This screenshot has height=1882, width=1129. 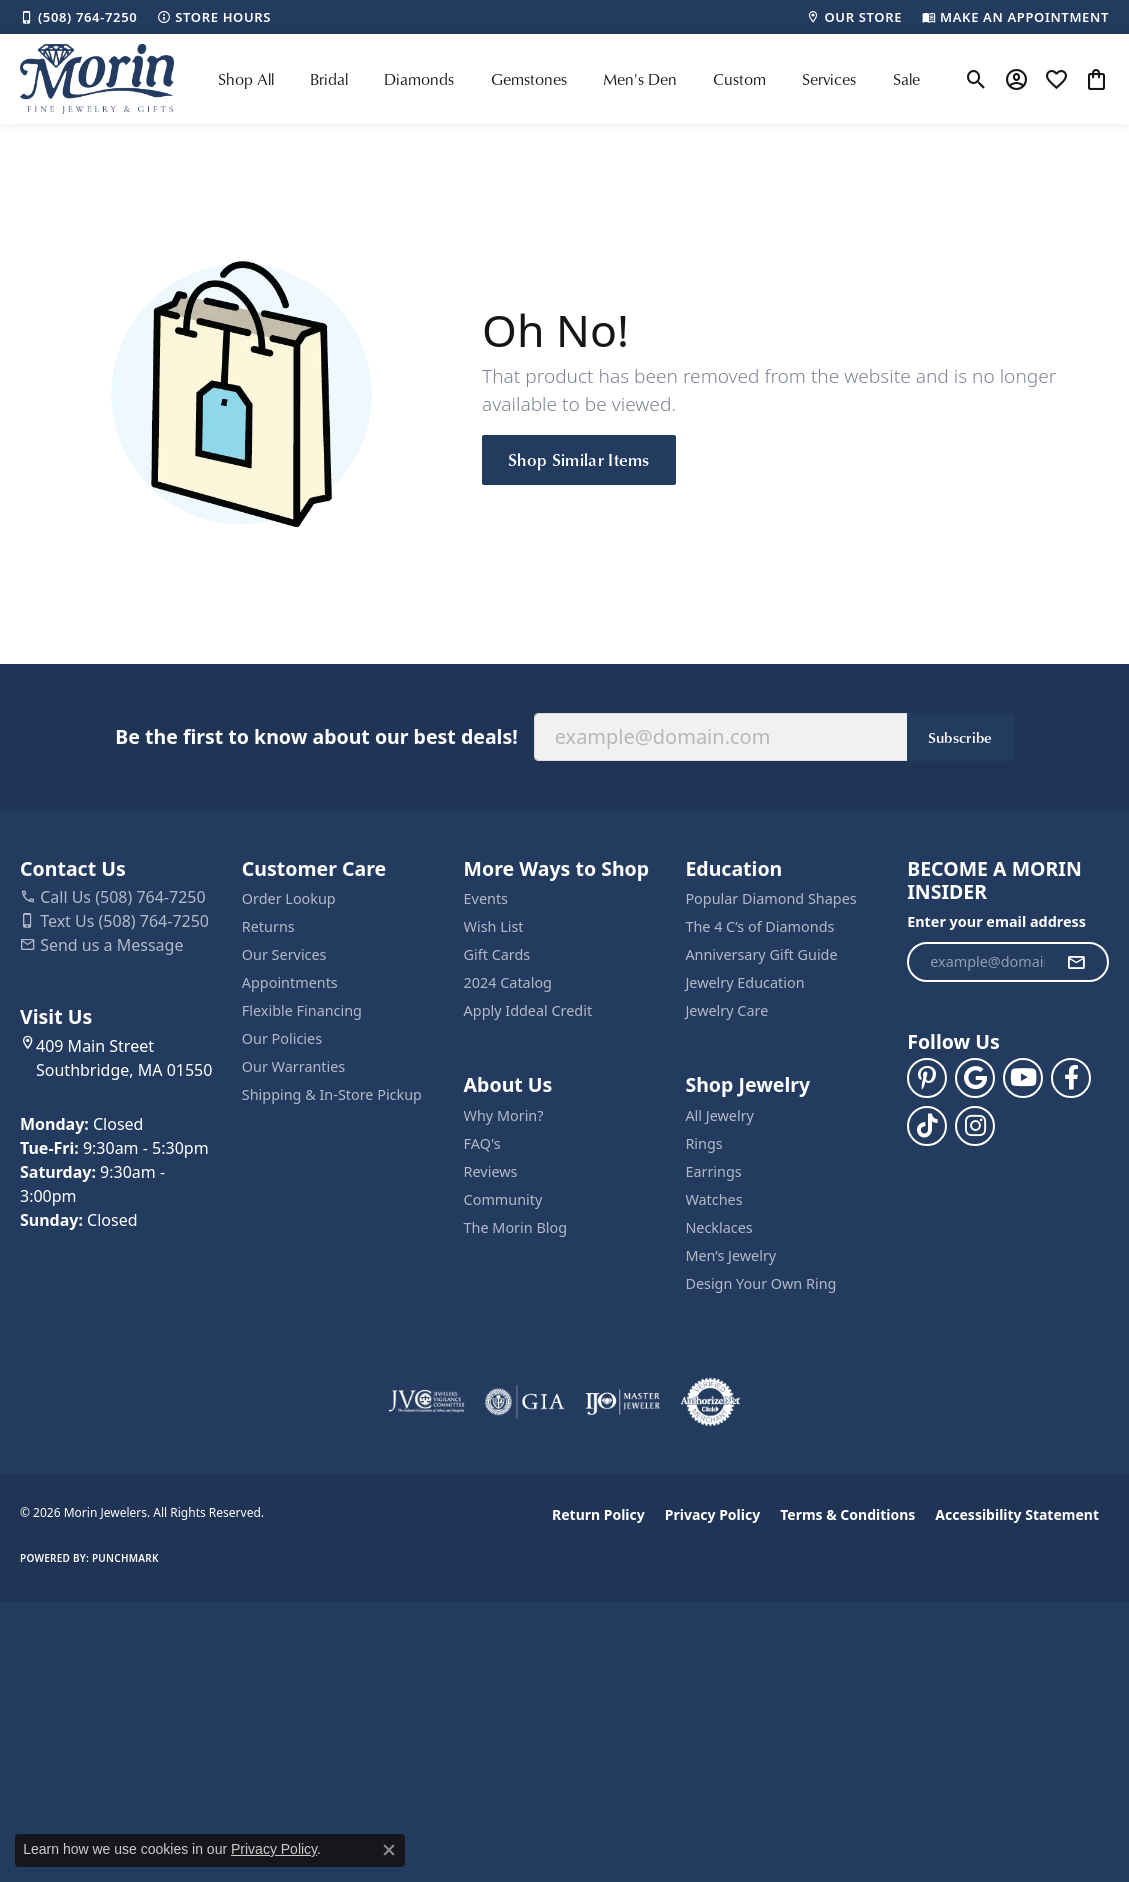 What do you see at coordinates (419, 79) in the screenshot?
I see `Diamonds` at bounding box center [419, 79].